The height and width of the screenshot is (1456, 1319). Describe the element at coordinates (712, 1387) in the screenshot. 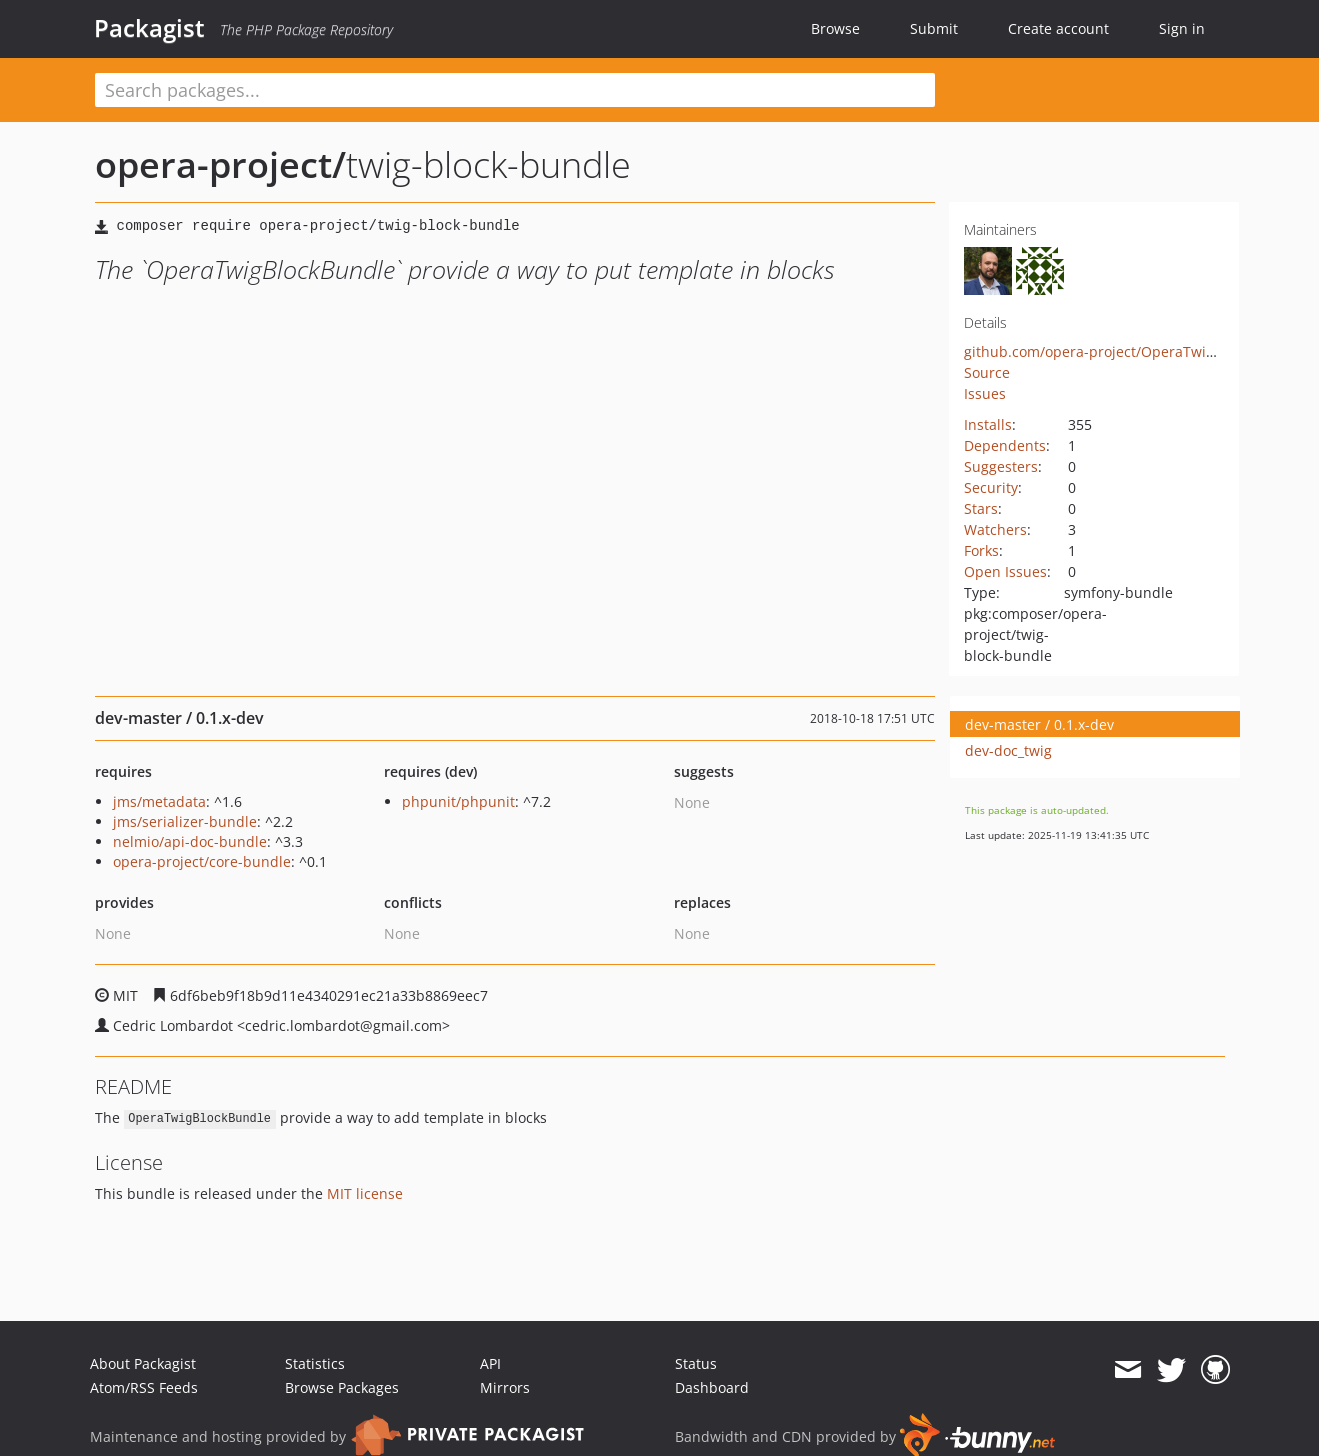

I see `Dashboard` at that location.